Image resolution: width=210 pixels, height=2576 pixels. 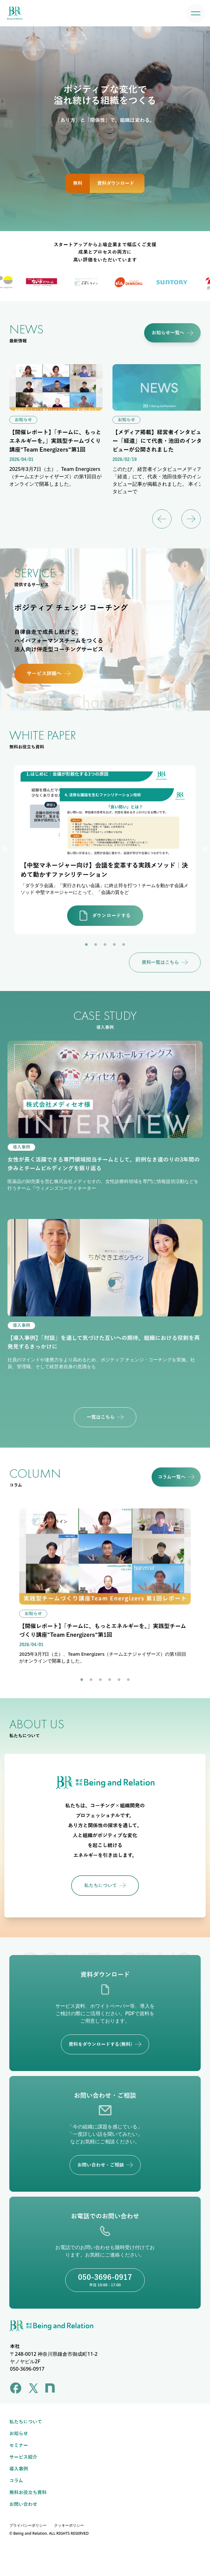 What do you see at coordinates (5, 849) in the screenshot?
I see `Previous` at bounding box center [5, 849].